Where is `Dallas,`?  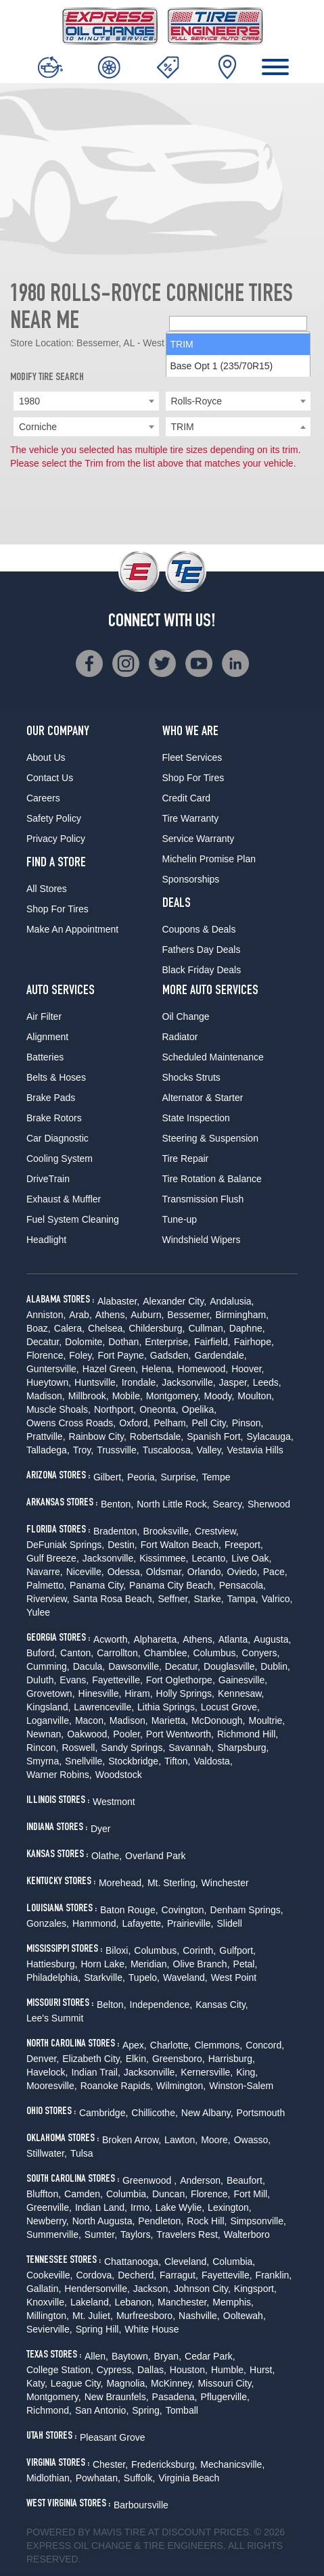 Dallas, is located at coordinates (151, 2369).